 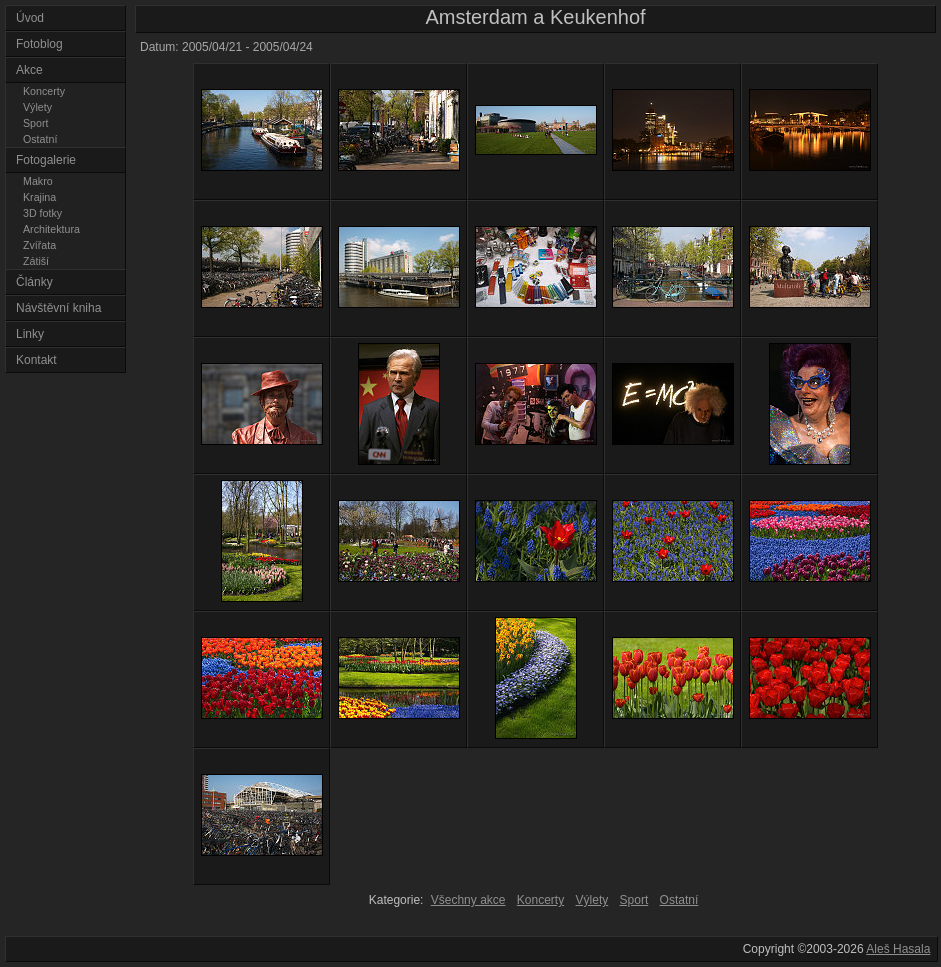 I want to click on Články, so click(x=34, y=282).